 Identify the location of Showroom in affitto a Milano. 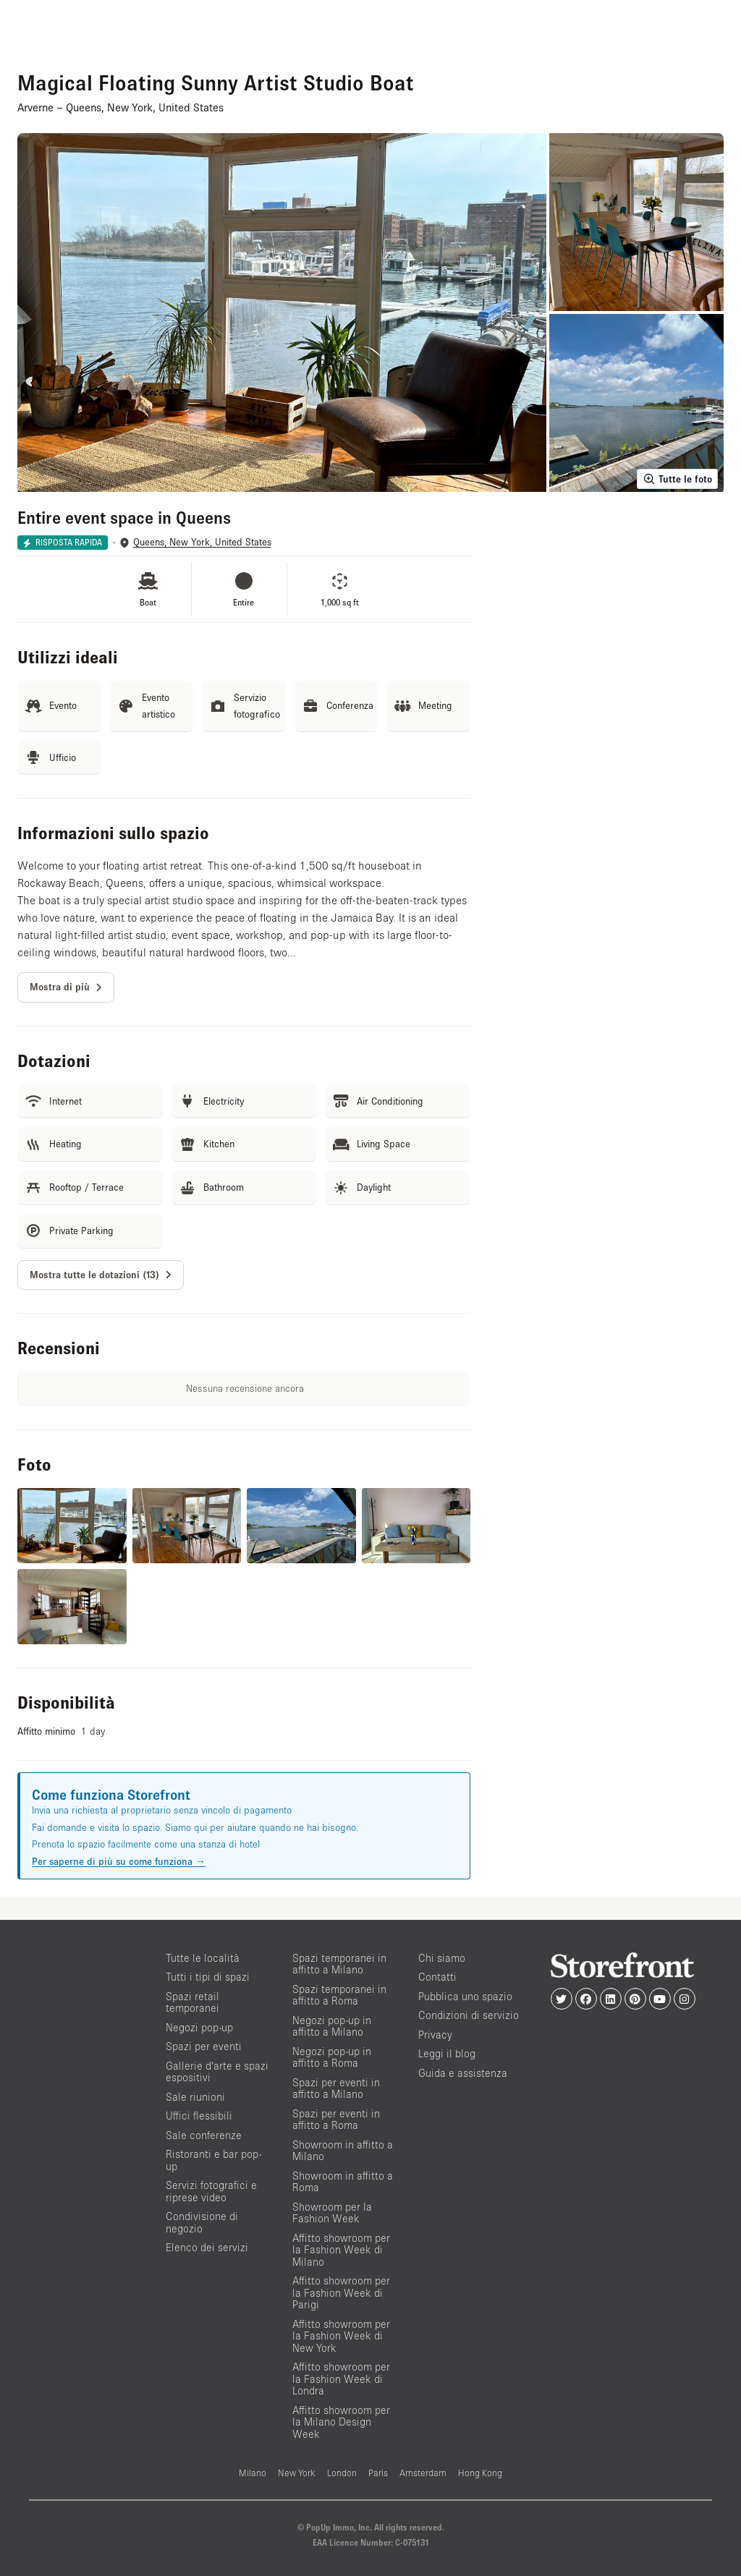
(342, 2150).